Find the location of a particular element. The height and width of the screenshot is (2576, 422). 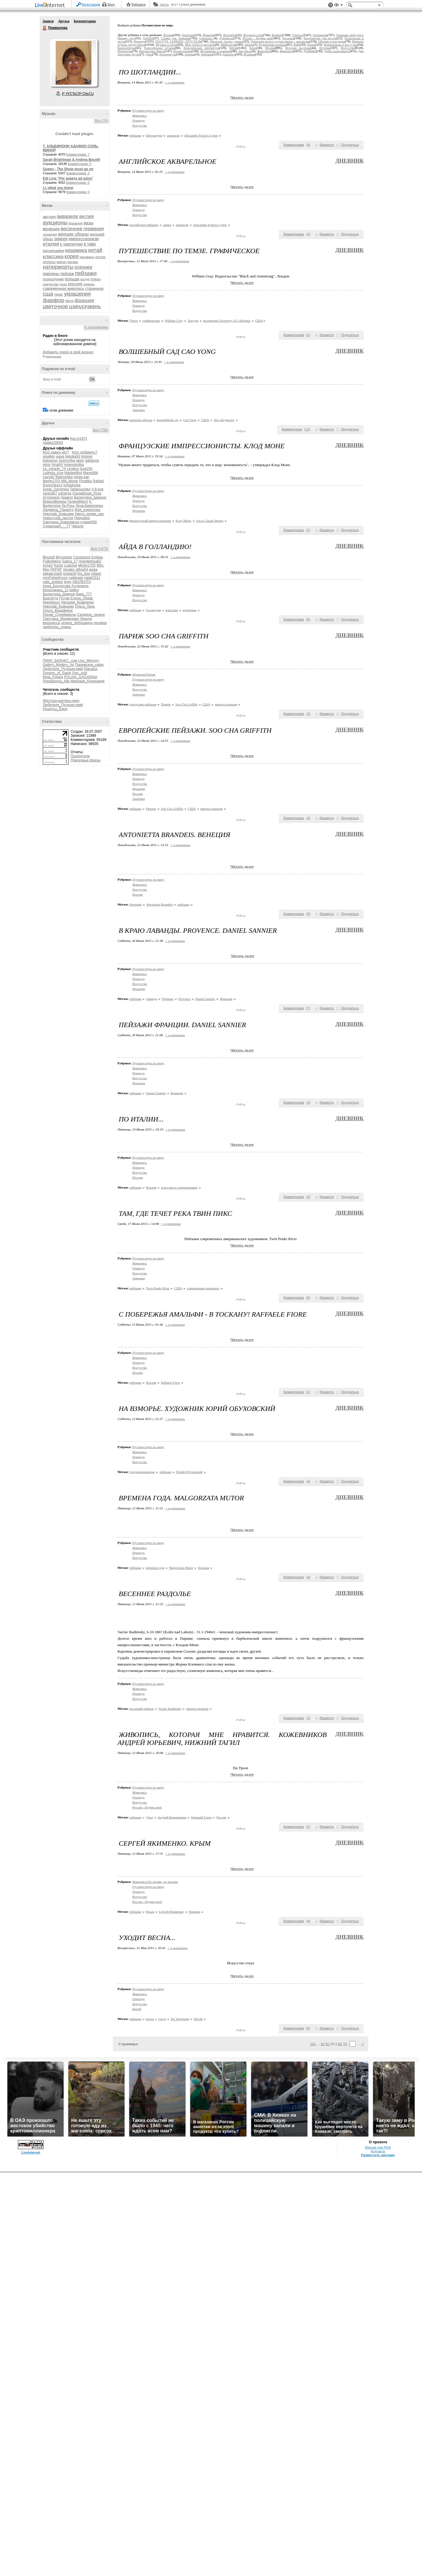

Rakhel is located at coordinates (98, 481).